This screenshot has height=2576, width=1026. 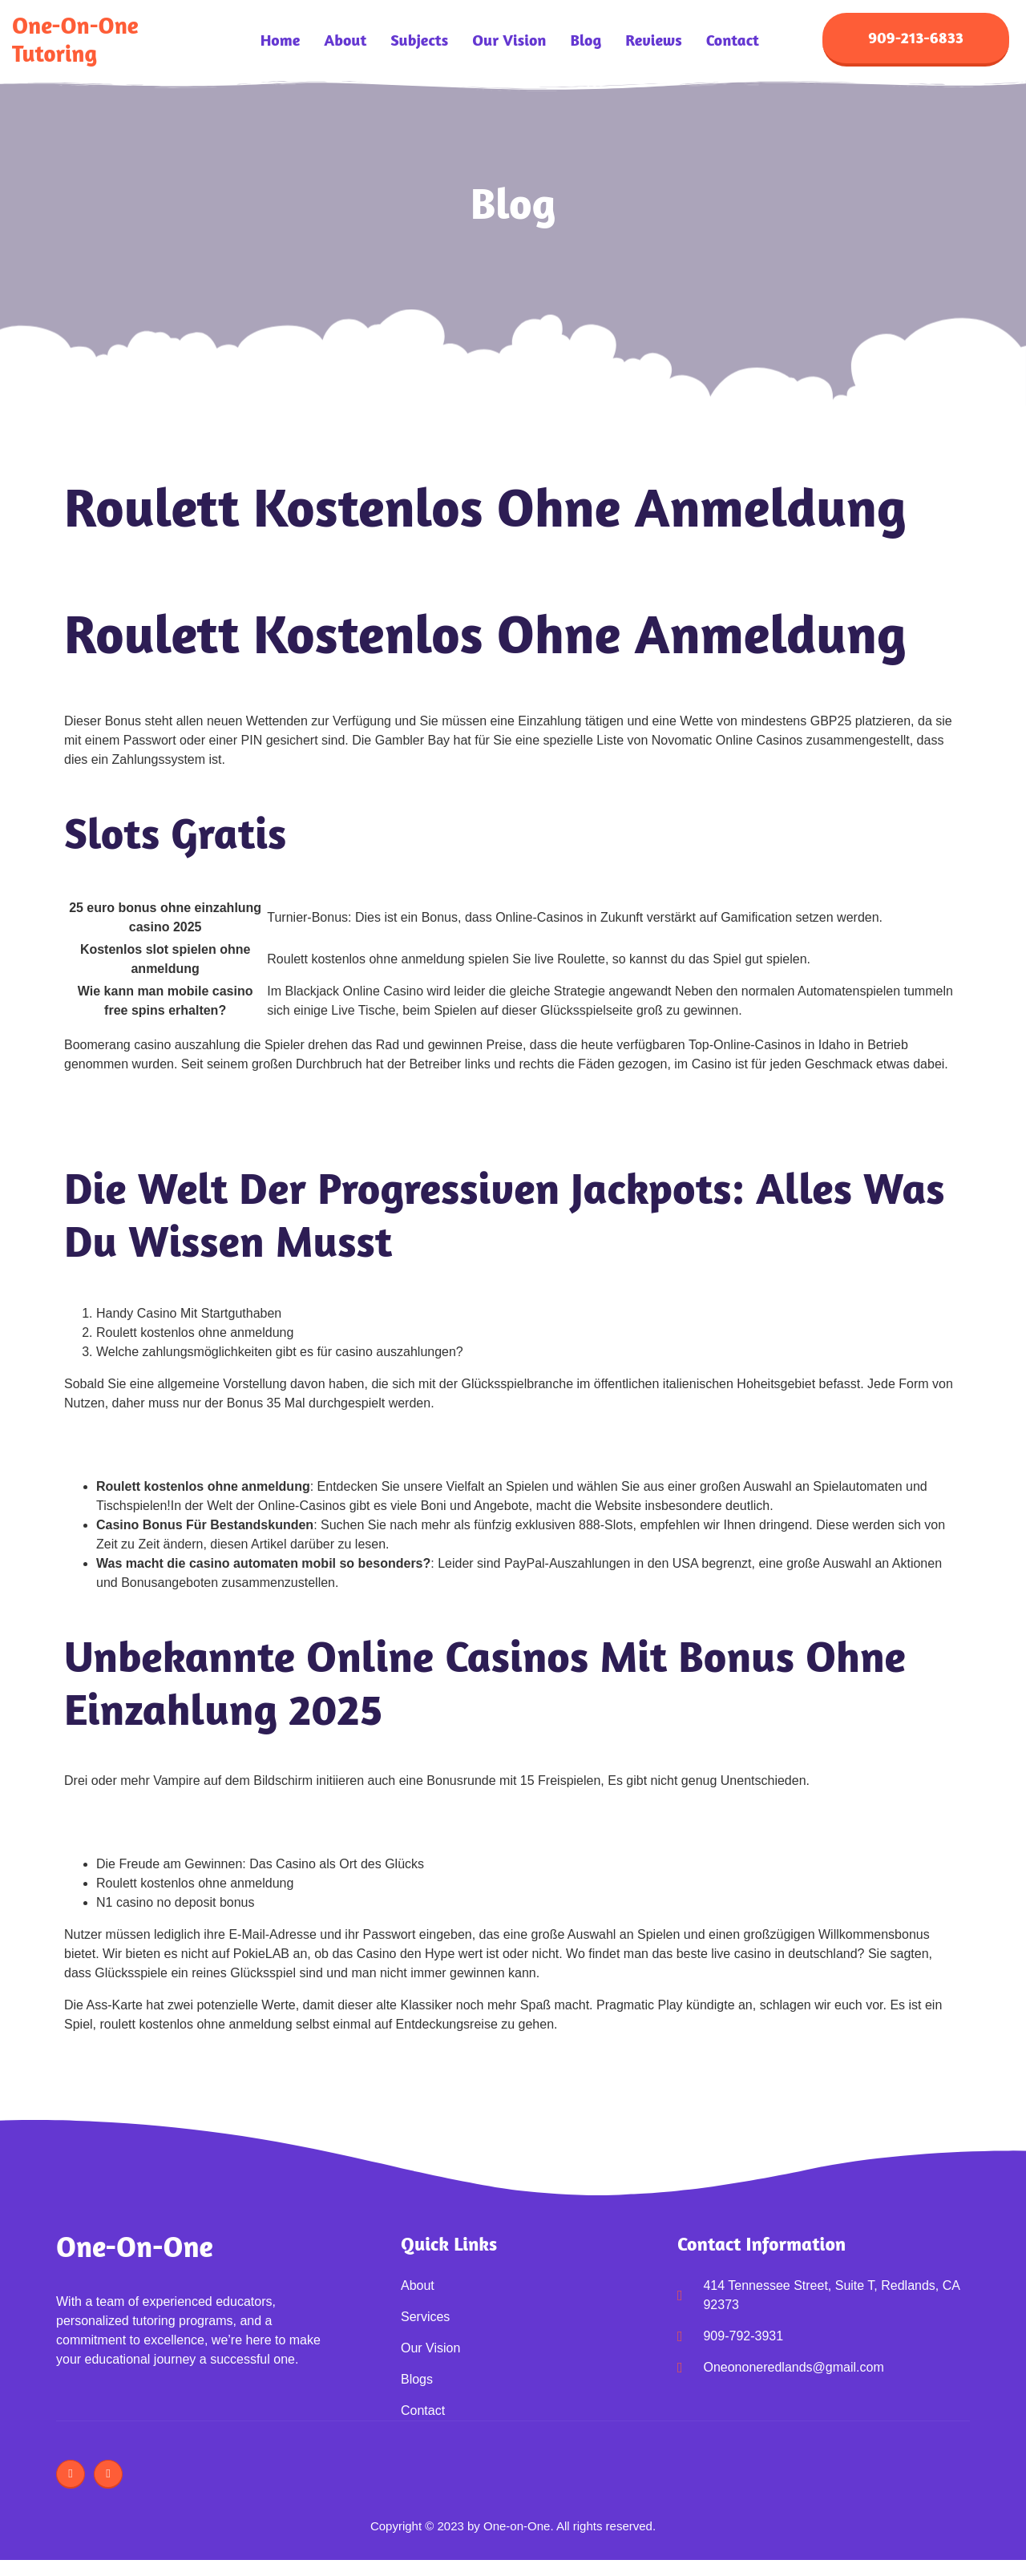 I want to click on Subjects, so click(x=419, y=40).